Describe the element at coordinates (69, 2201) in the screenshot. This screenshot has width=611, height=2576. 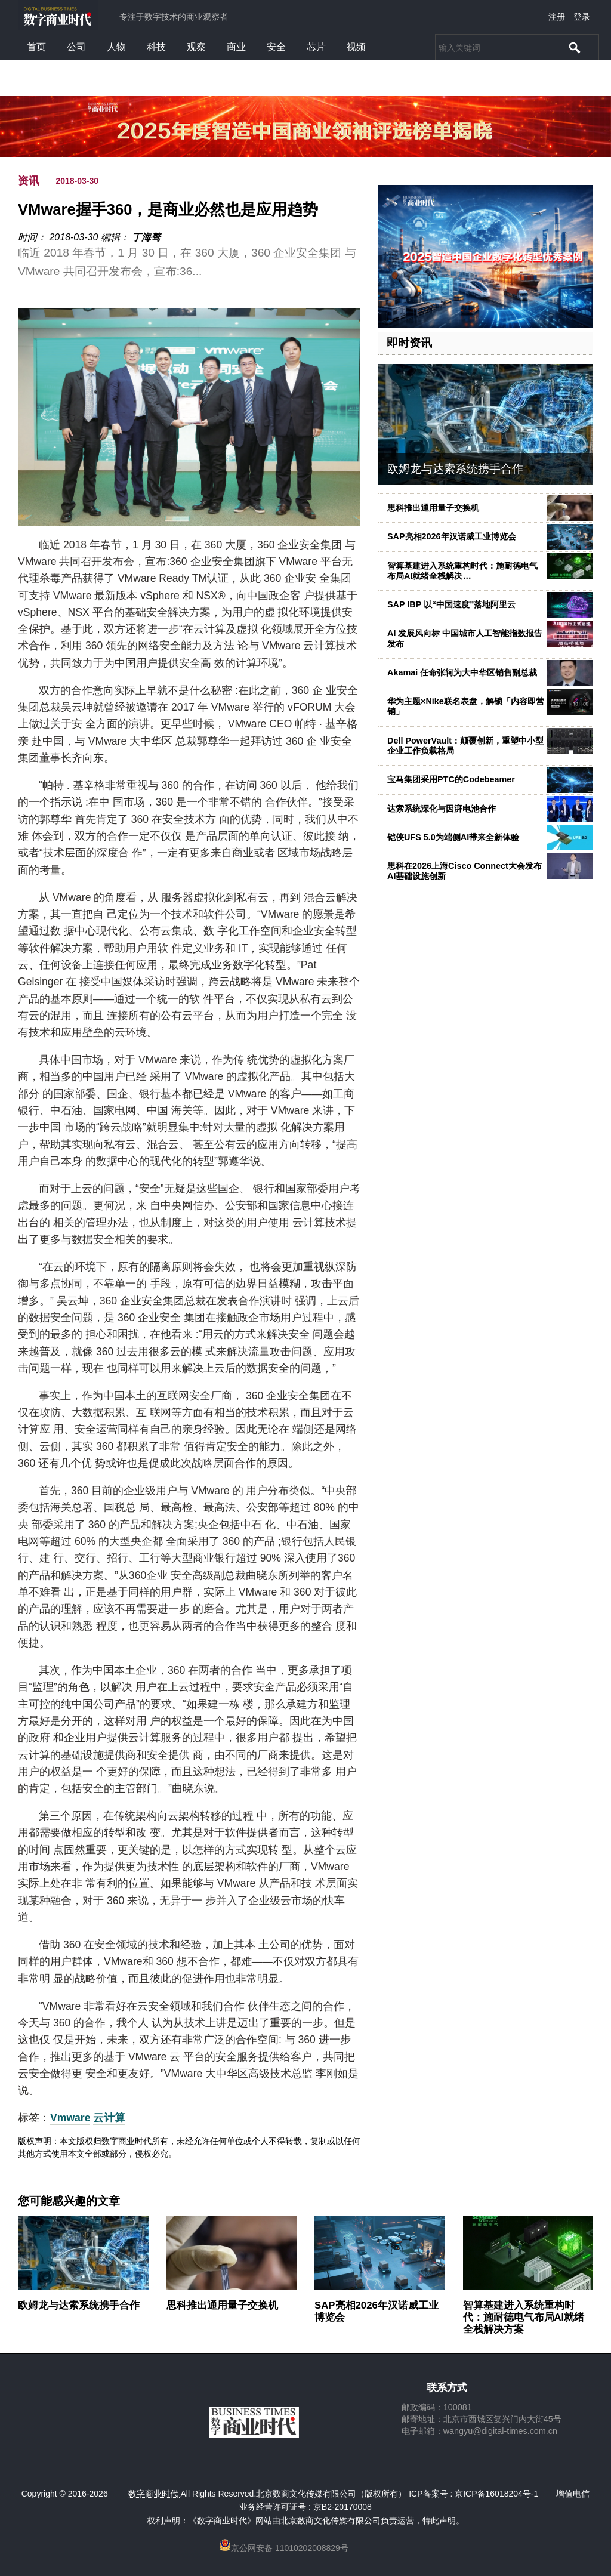
I see `您可能感兴趣的文章` at that location.